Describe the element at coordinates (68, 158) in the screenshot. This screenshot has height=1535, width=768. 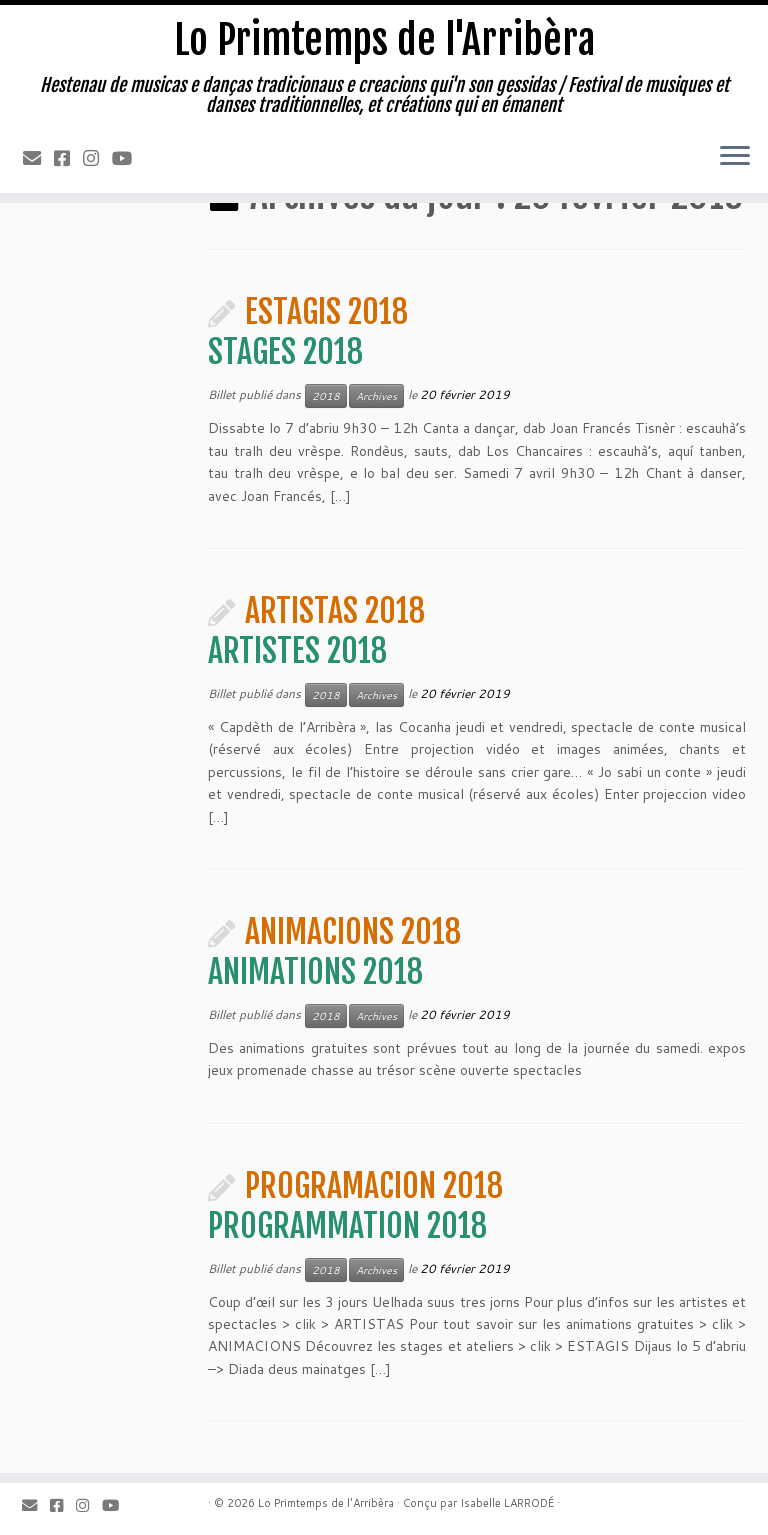
I see `[Facebook]` at that location.